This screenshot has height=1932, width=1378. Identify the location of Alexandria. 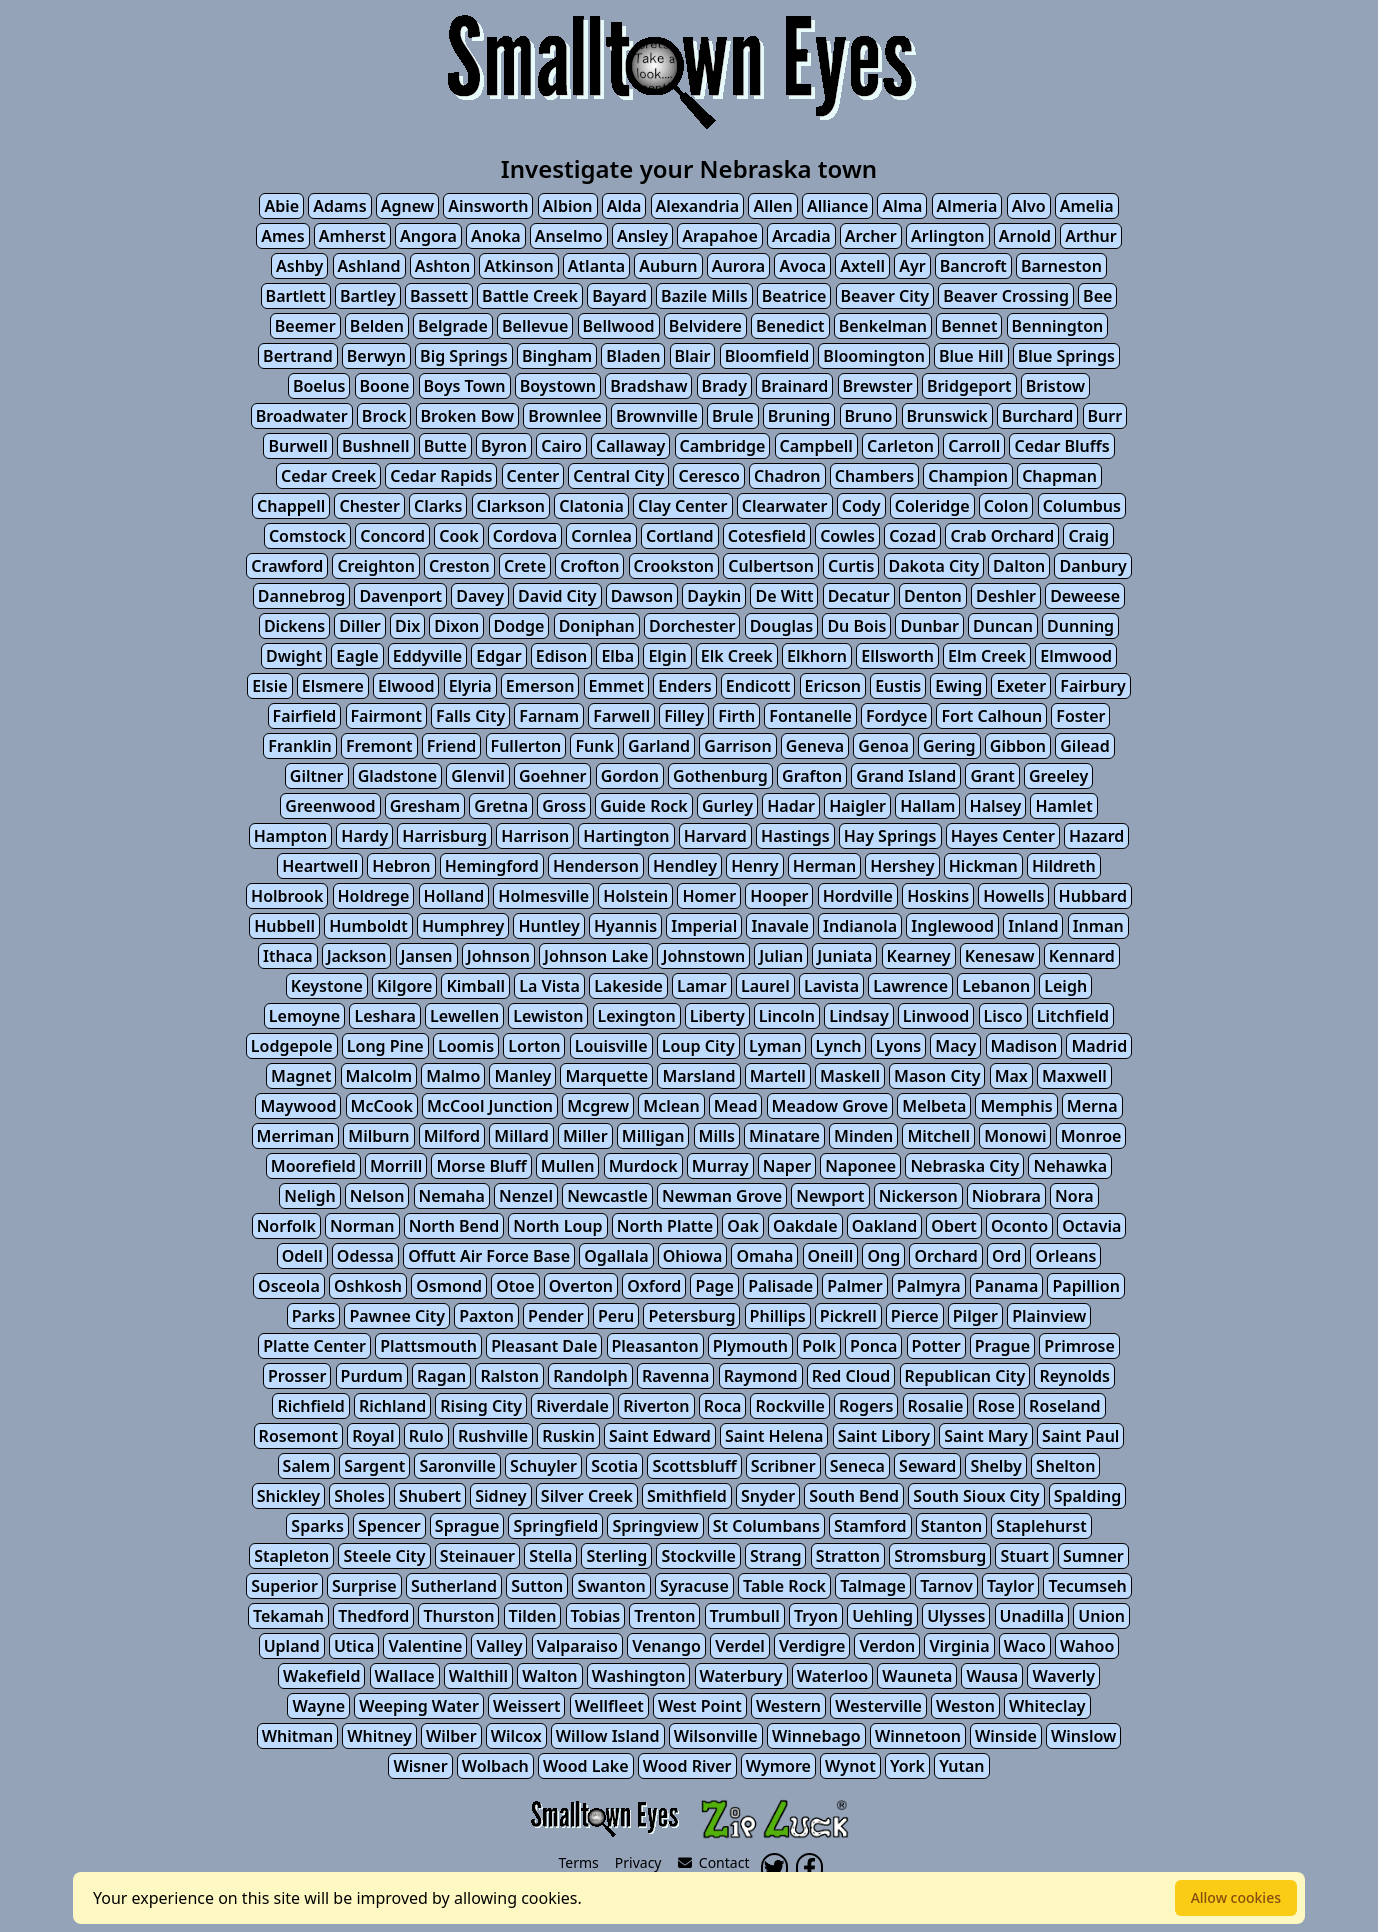
(698, 206).